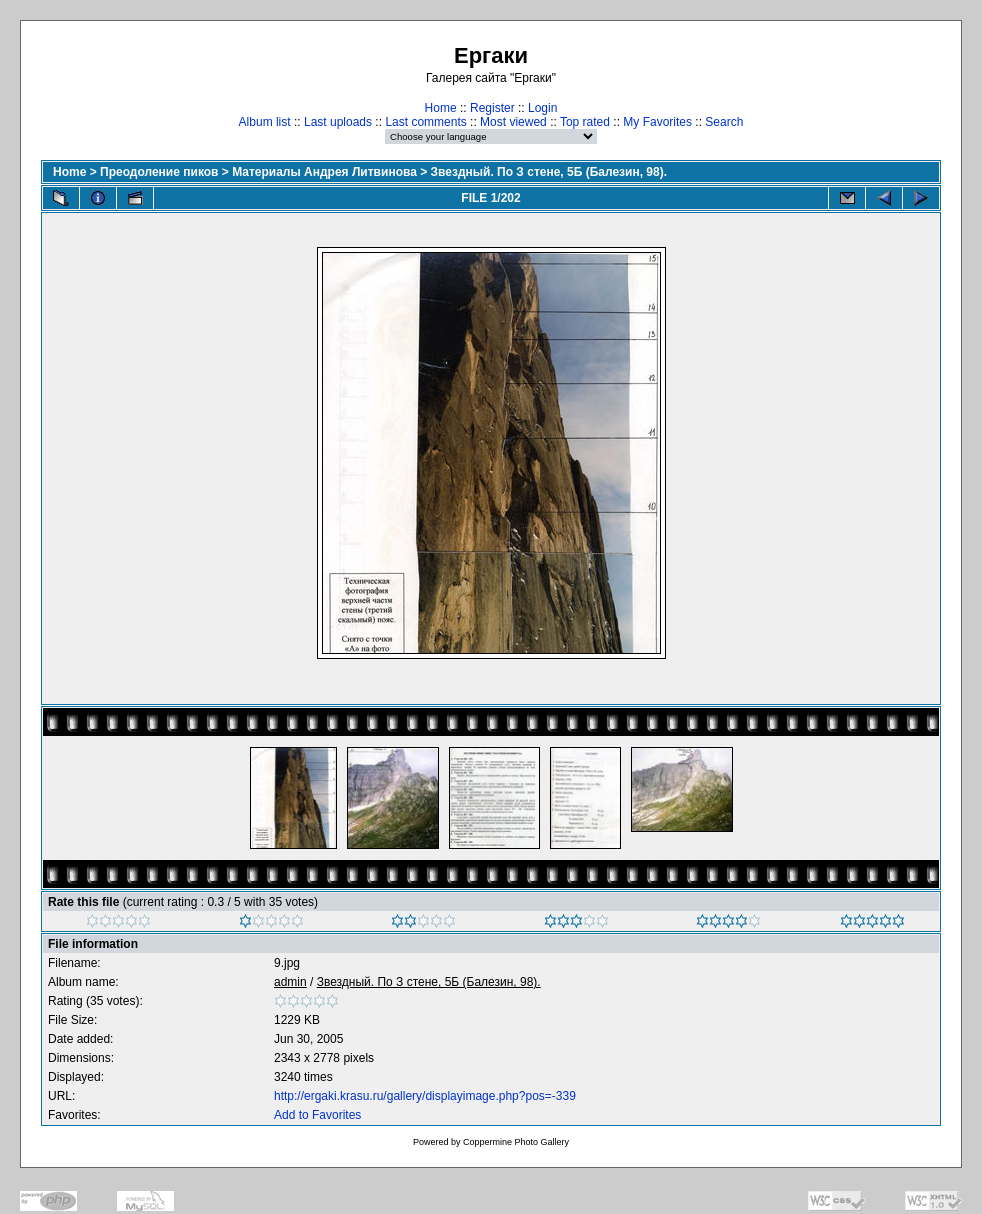 The image size is (982, 1214). Describe the element at coordinates (542, 108) in the screenshot. I see `Login` at that location.